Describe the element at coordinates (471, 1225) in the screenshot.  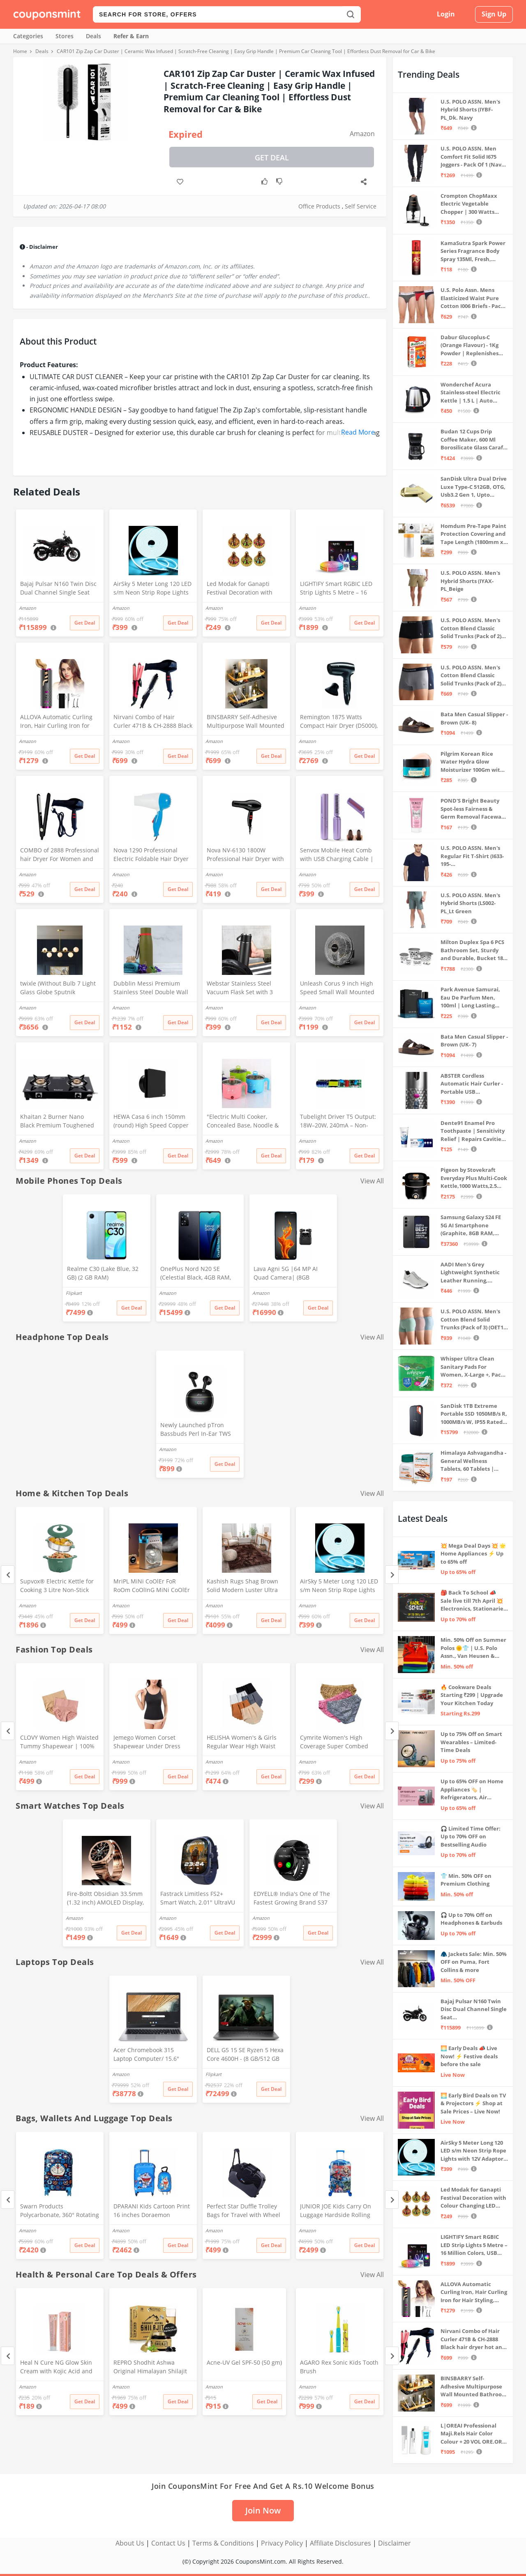
I see `Samsung Galaxy S24 FE 5G AI Smartphone (Graphite, 8GB RAM, 128GB Storage)` at that location.